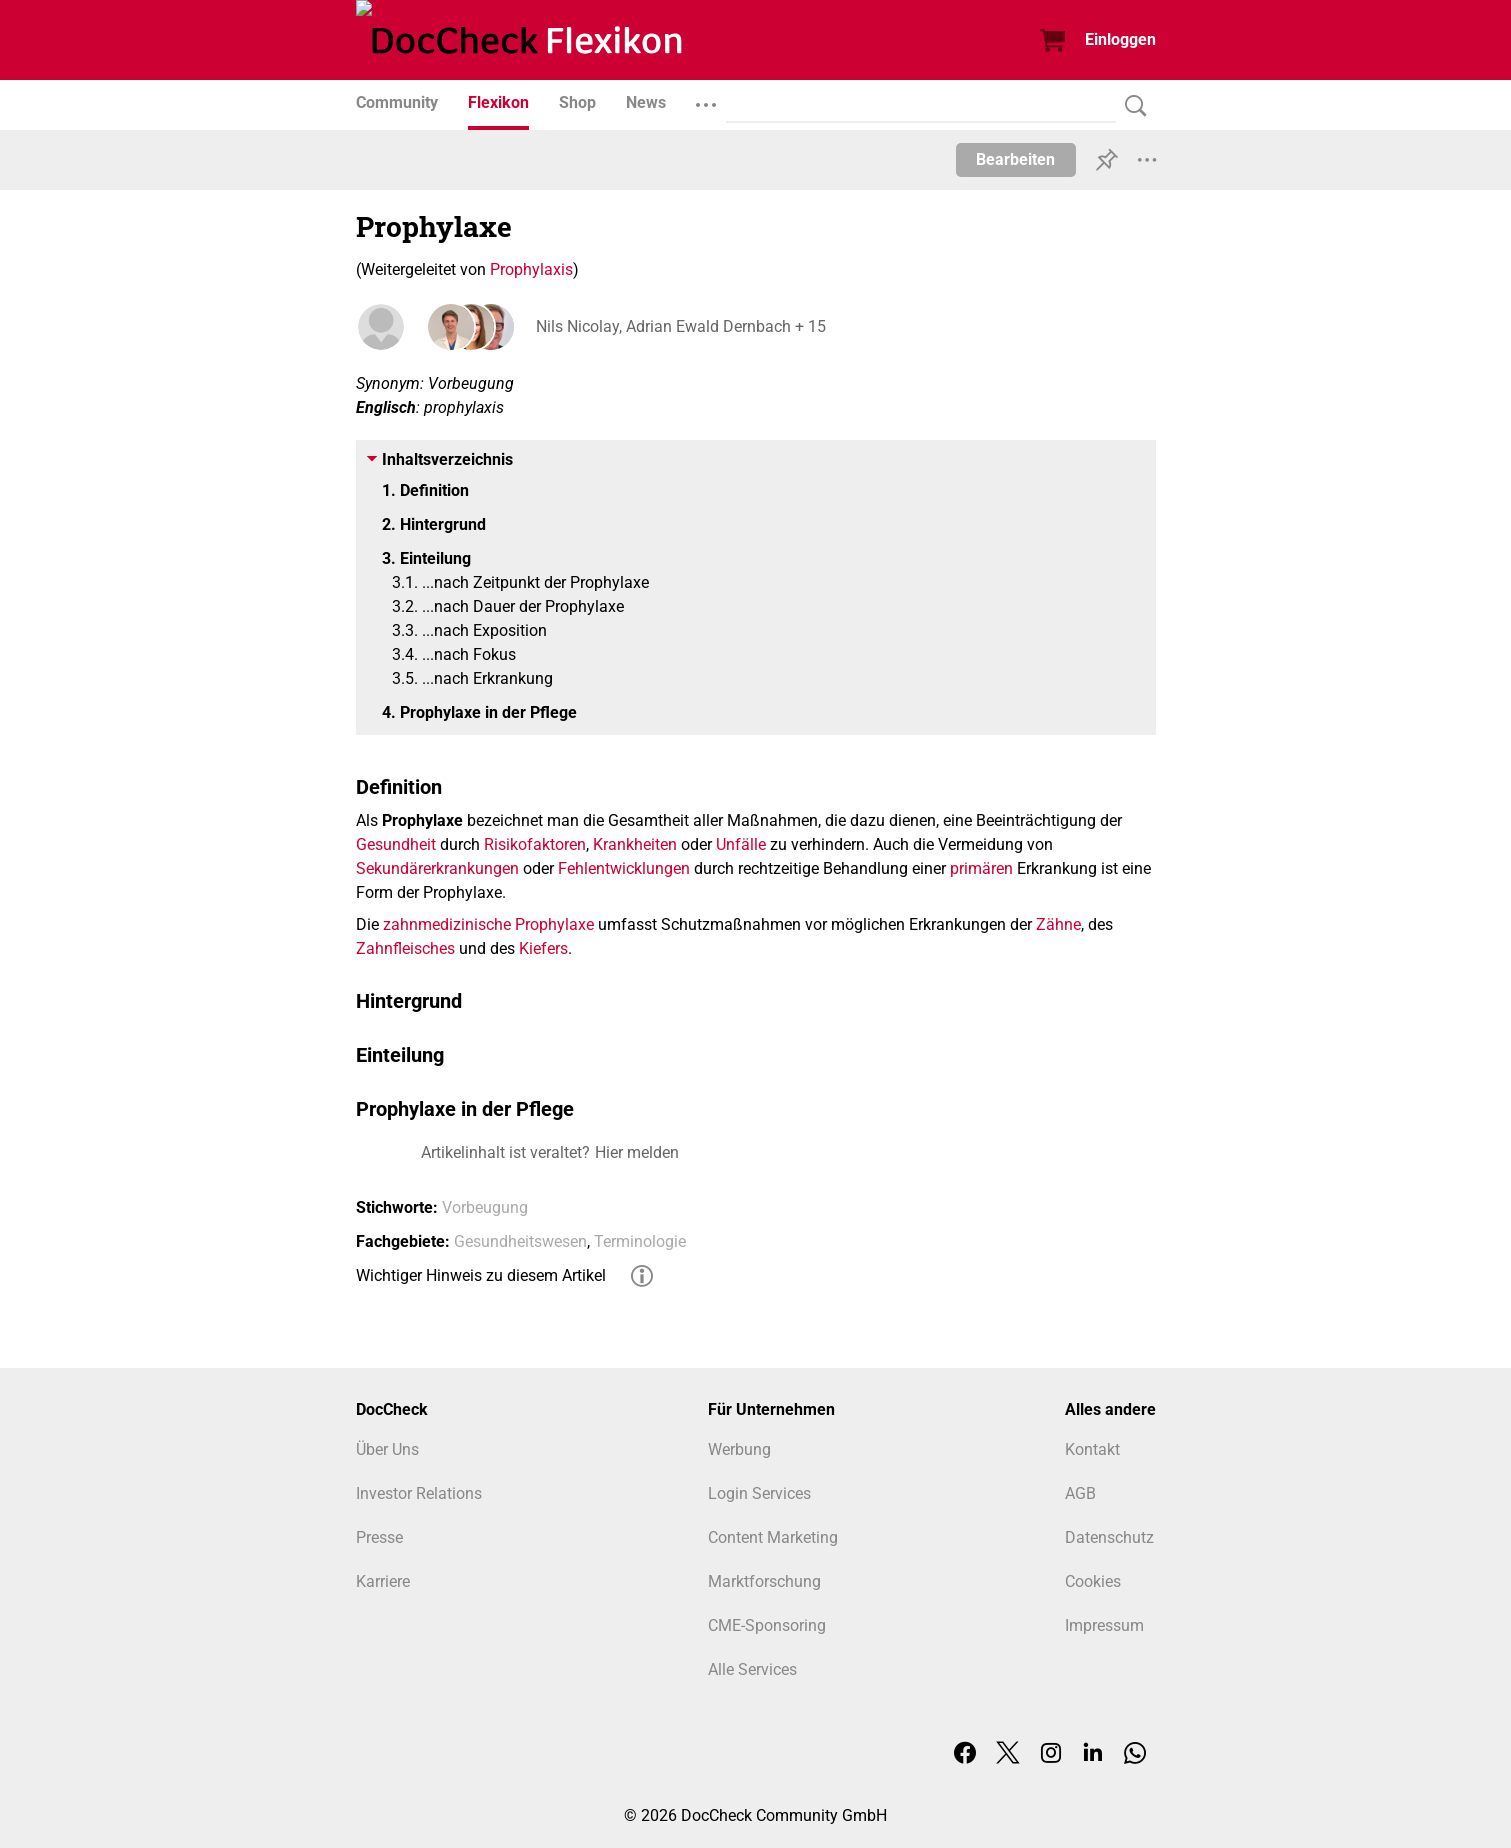 Image resolution: width=1511 pixels, height=1848 pixels. Describe the element at coordinates (387, 1449) in the screenshot. I see `Über Uns` at that location.